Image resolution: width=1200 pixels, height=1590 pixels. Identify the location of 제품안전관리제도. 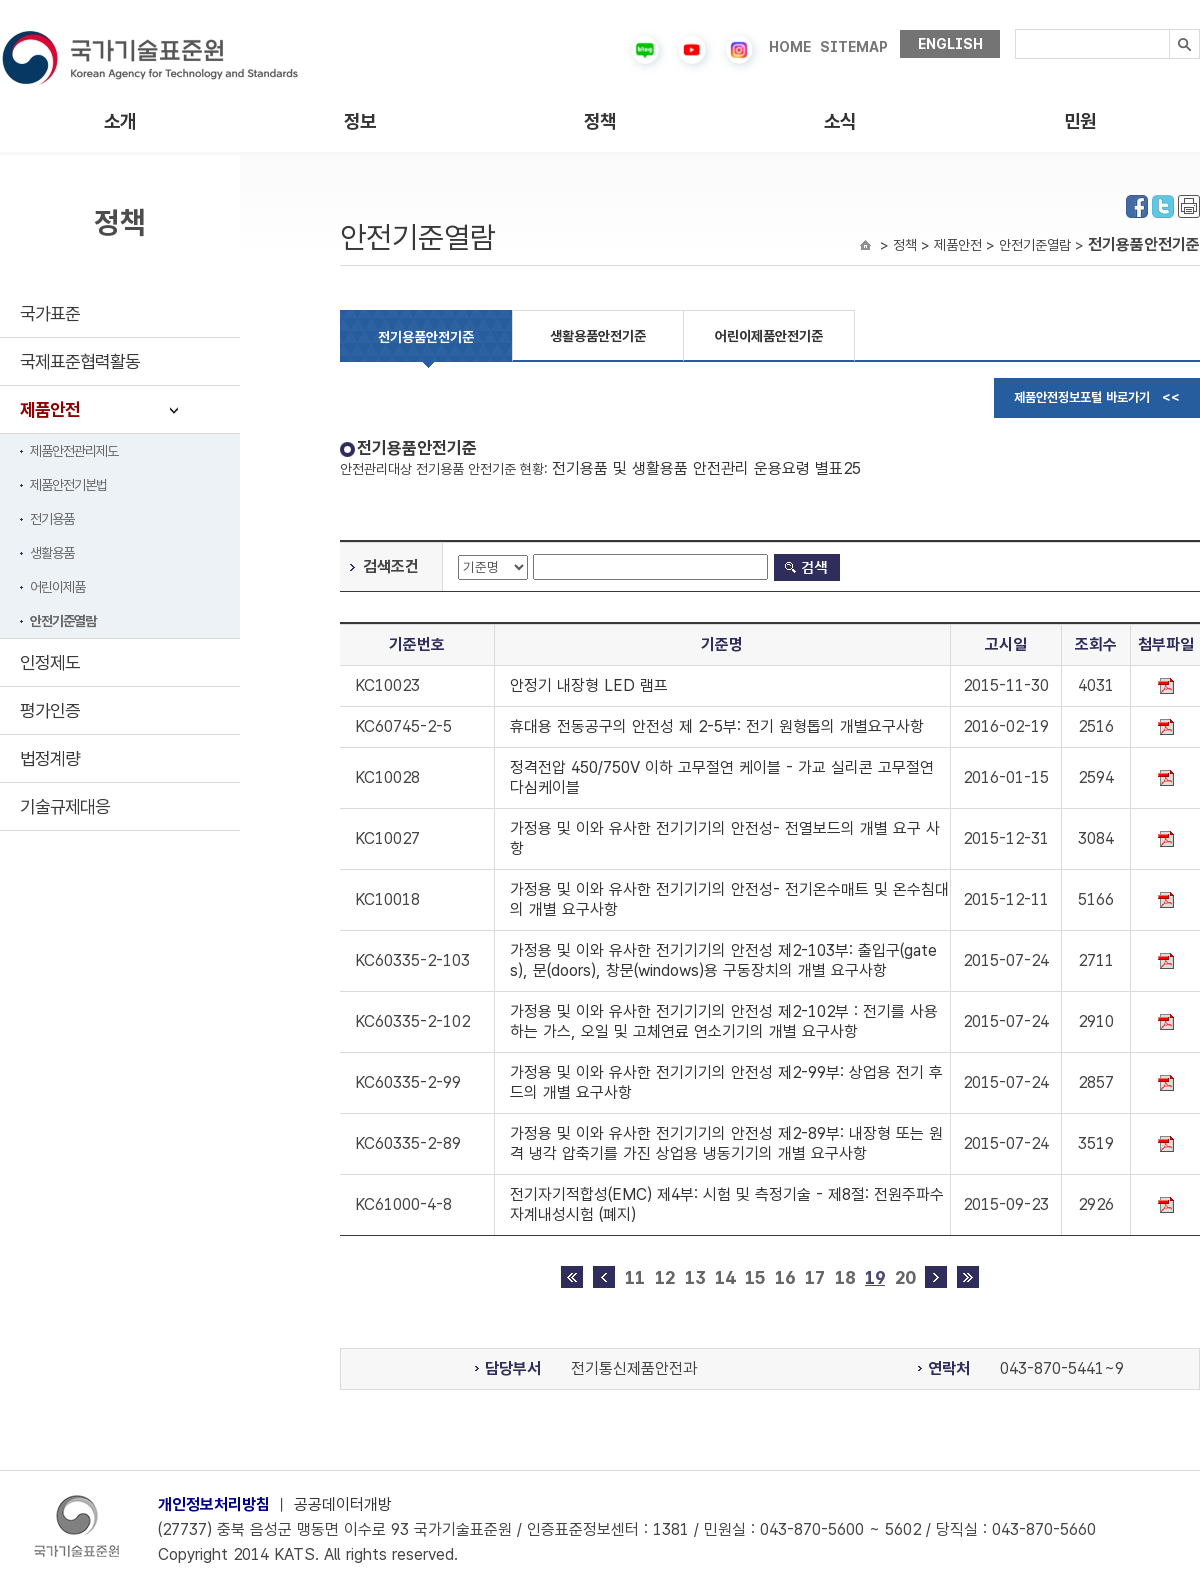
(74, 451).